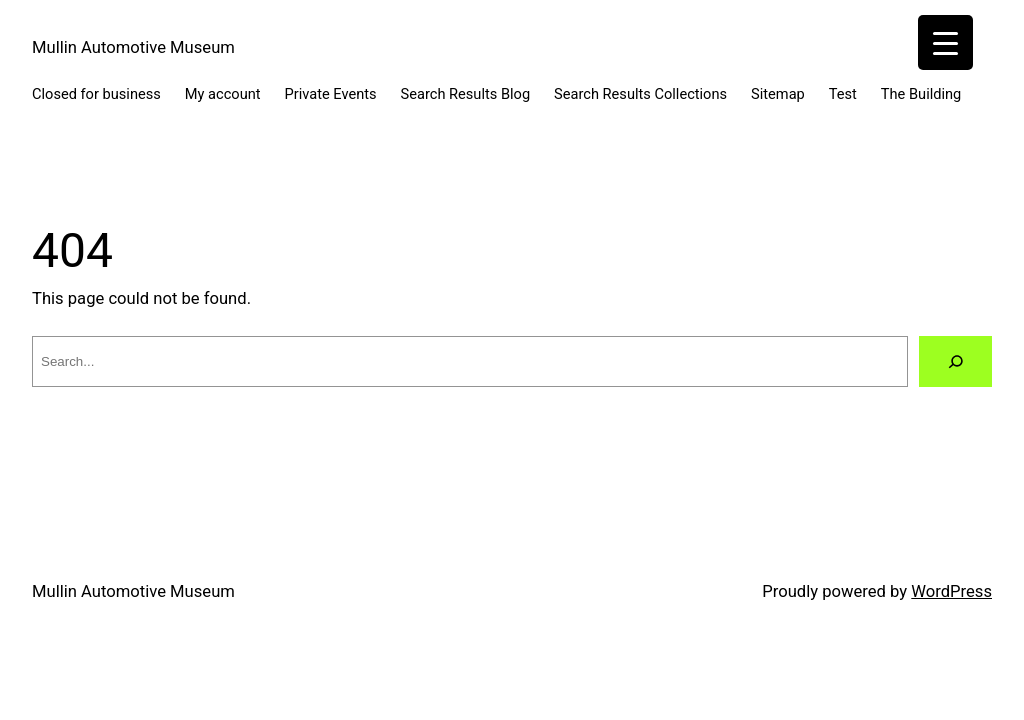 Image resolution: width=1024 pixels, height=720 pixels. What do you see at coordinates (466, 94) in the screenshot?
I see `Search Results Blog` at bounding box center [466, 94].